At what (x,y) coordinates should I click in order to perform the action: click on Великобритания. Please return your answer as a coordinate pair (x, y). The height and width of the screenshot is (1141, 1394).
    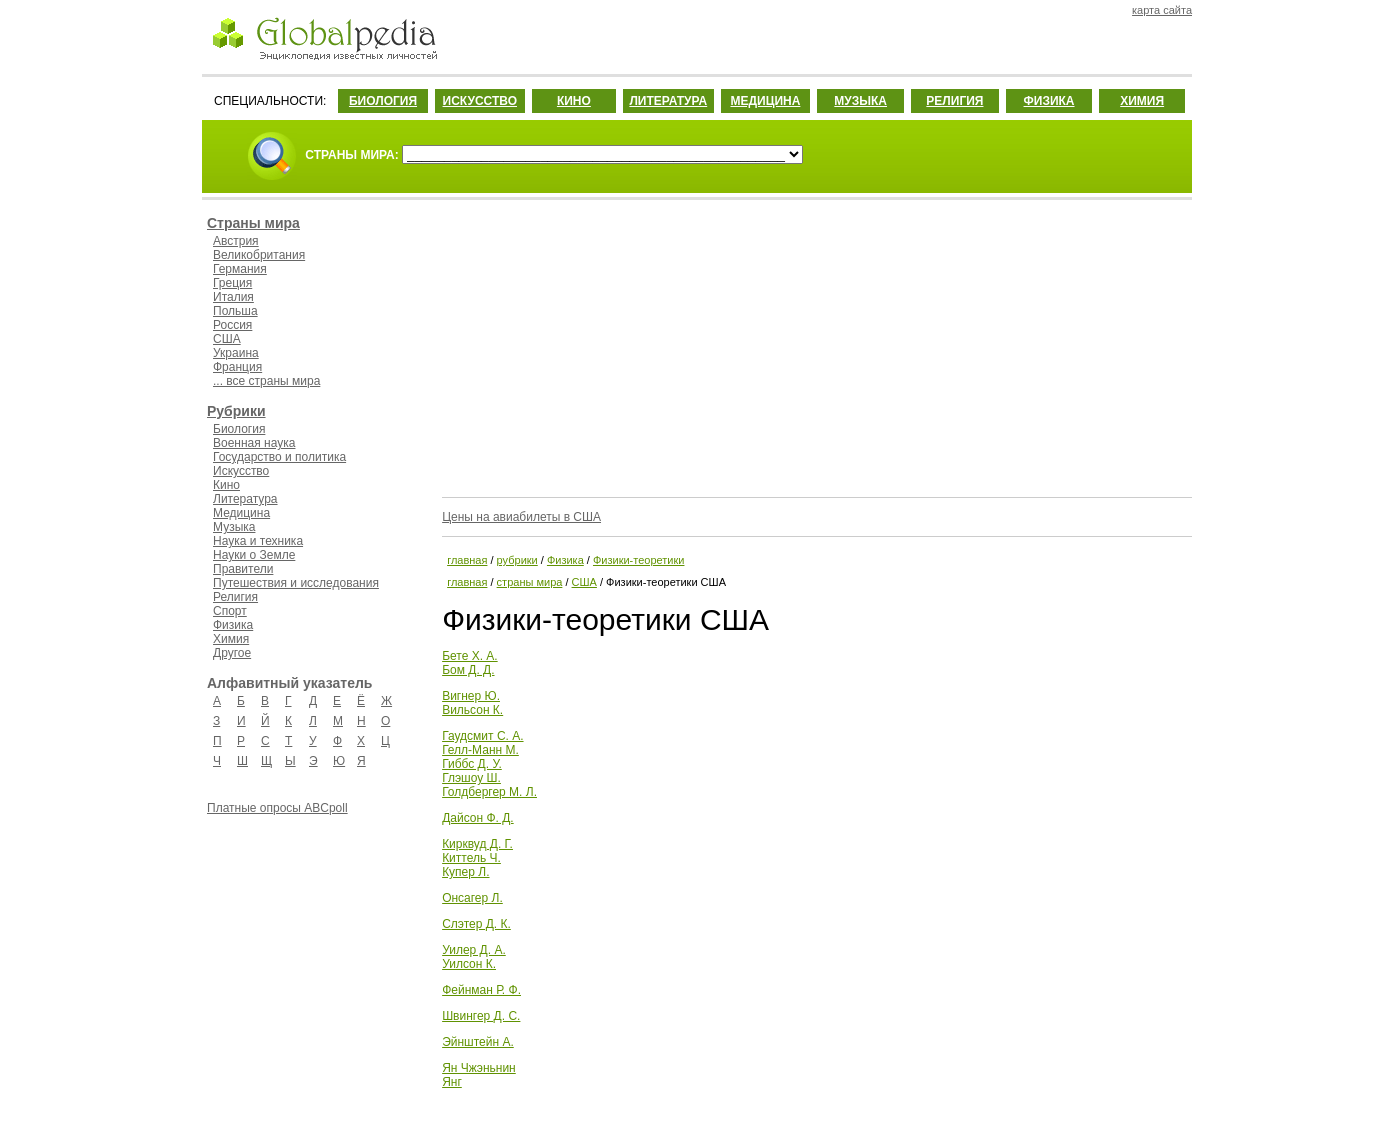
    Looking at the image, I should click on (259, 255).